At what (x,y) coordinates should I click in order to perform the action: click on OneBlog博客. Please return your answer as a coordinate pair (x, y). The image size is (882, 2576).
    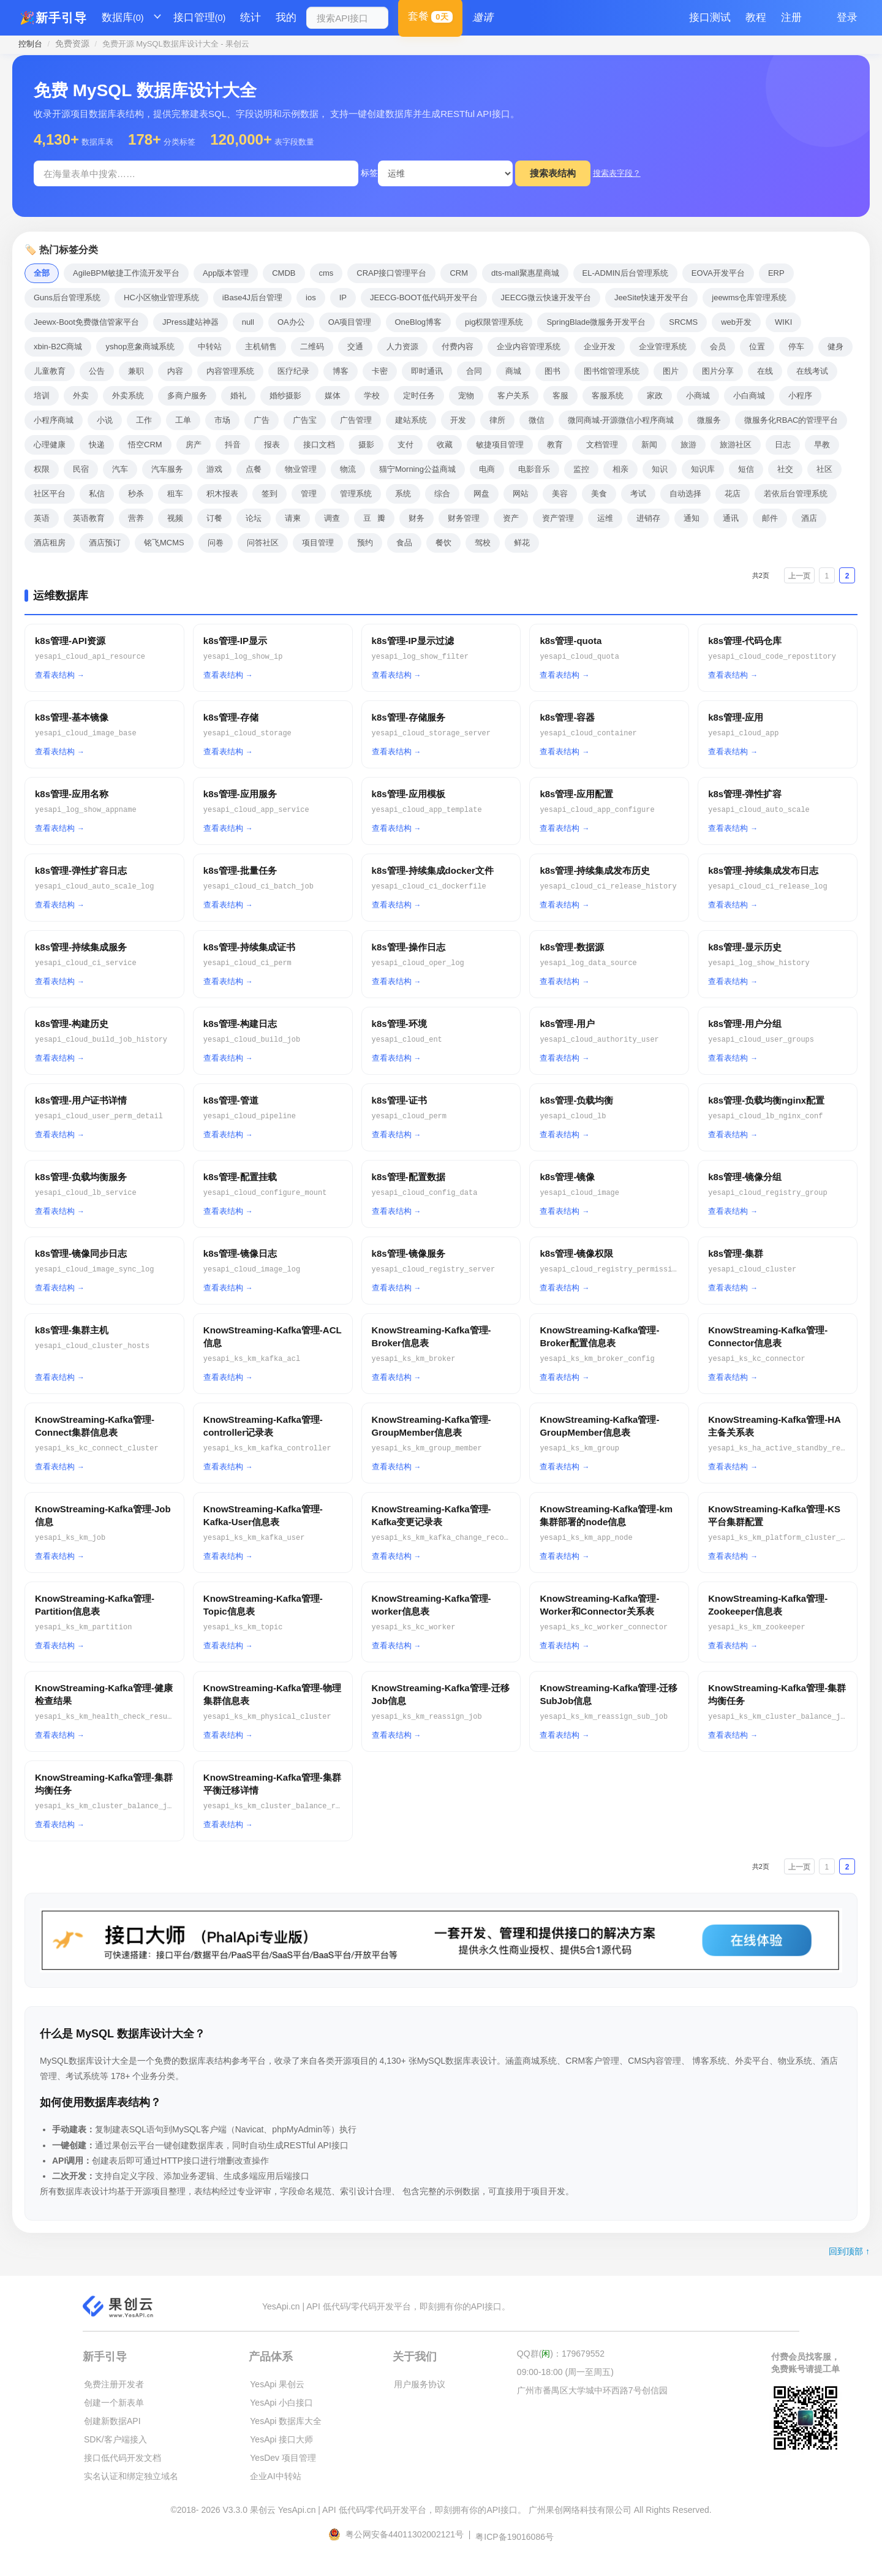
    Looking at the image, I should click on (418, 322).